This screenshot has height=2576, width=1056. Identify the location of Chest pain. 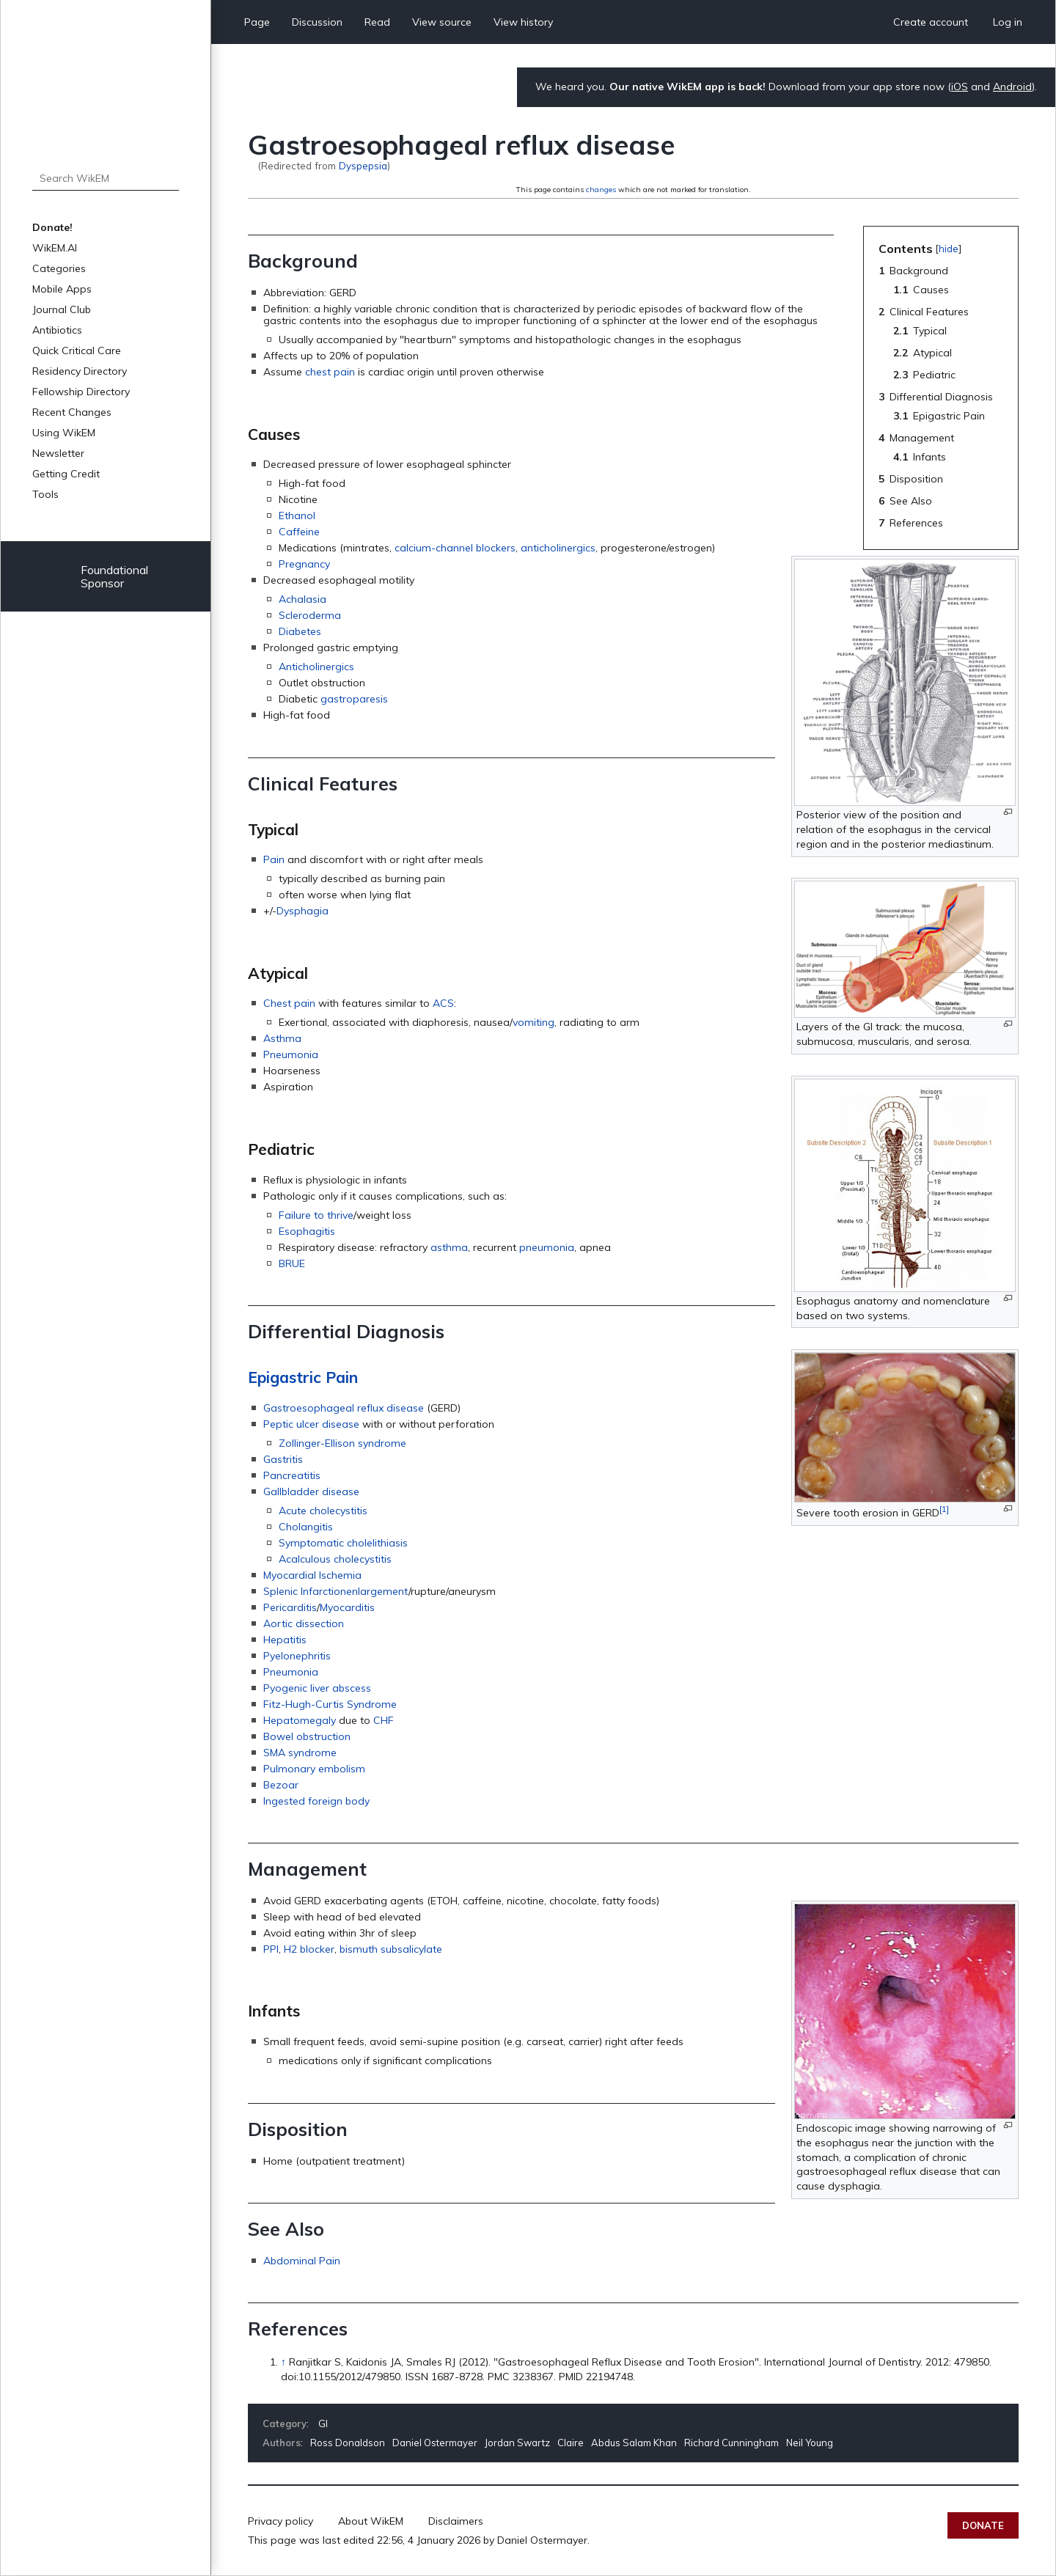
(289, 1003).